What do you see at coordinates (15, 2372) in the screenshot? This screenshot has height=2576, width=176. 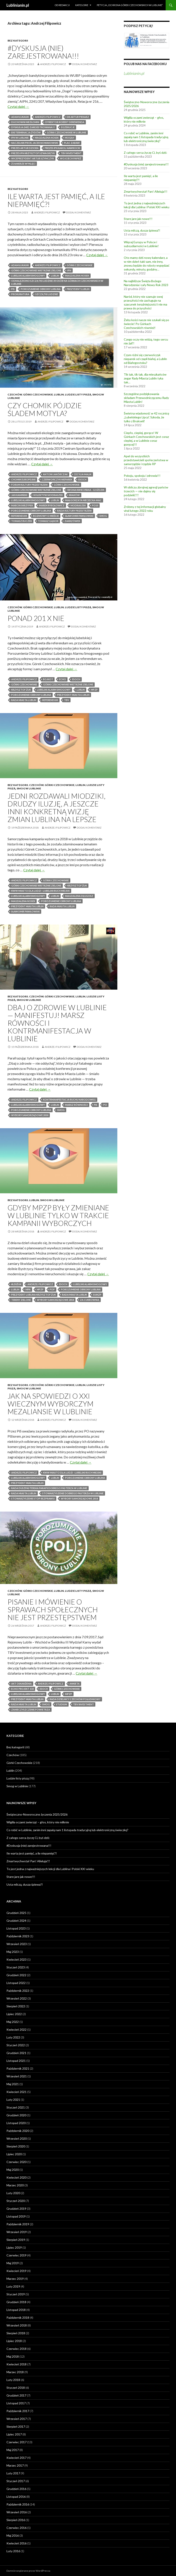 I see `Marzec 2018` at bounding box center [15, 2372].